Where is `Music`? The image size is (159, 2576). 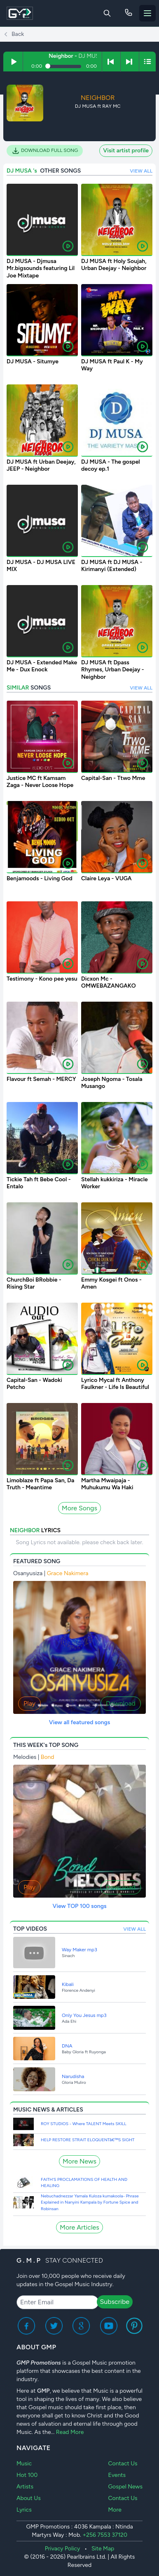
Music is located at coordinates (24, 2463).